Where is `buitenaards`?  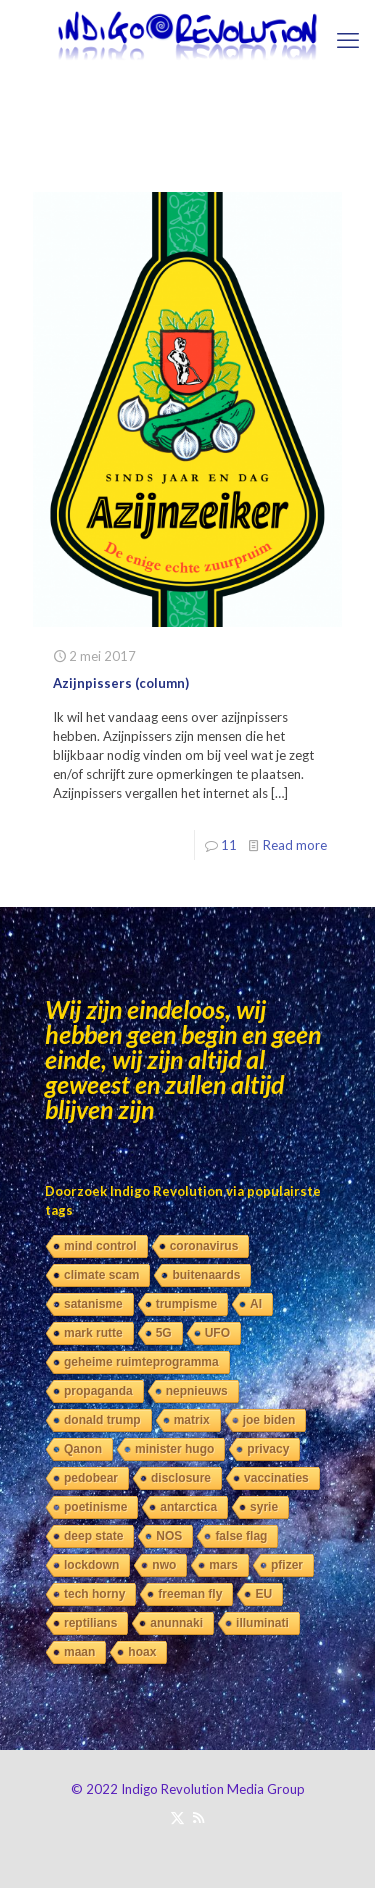
buitenaards is located at coordinates (206, 1275).